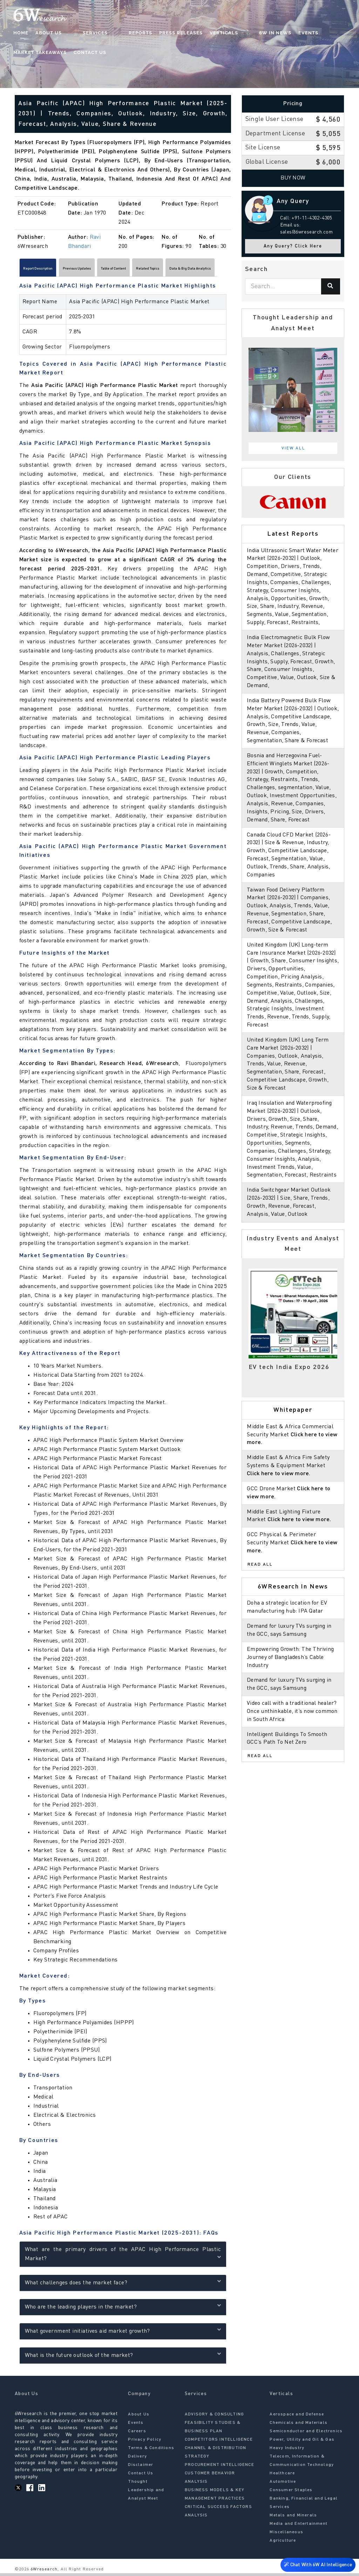 This screenshot has height=2576, width=359. Describe the element at coordinates (297, 2417) in the screenshot. I see `Aerospace and Defense` at that location.